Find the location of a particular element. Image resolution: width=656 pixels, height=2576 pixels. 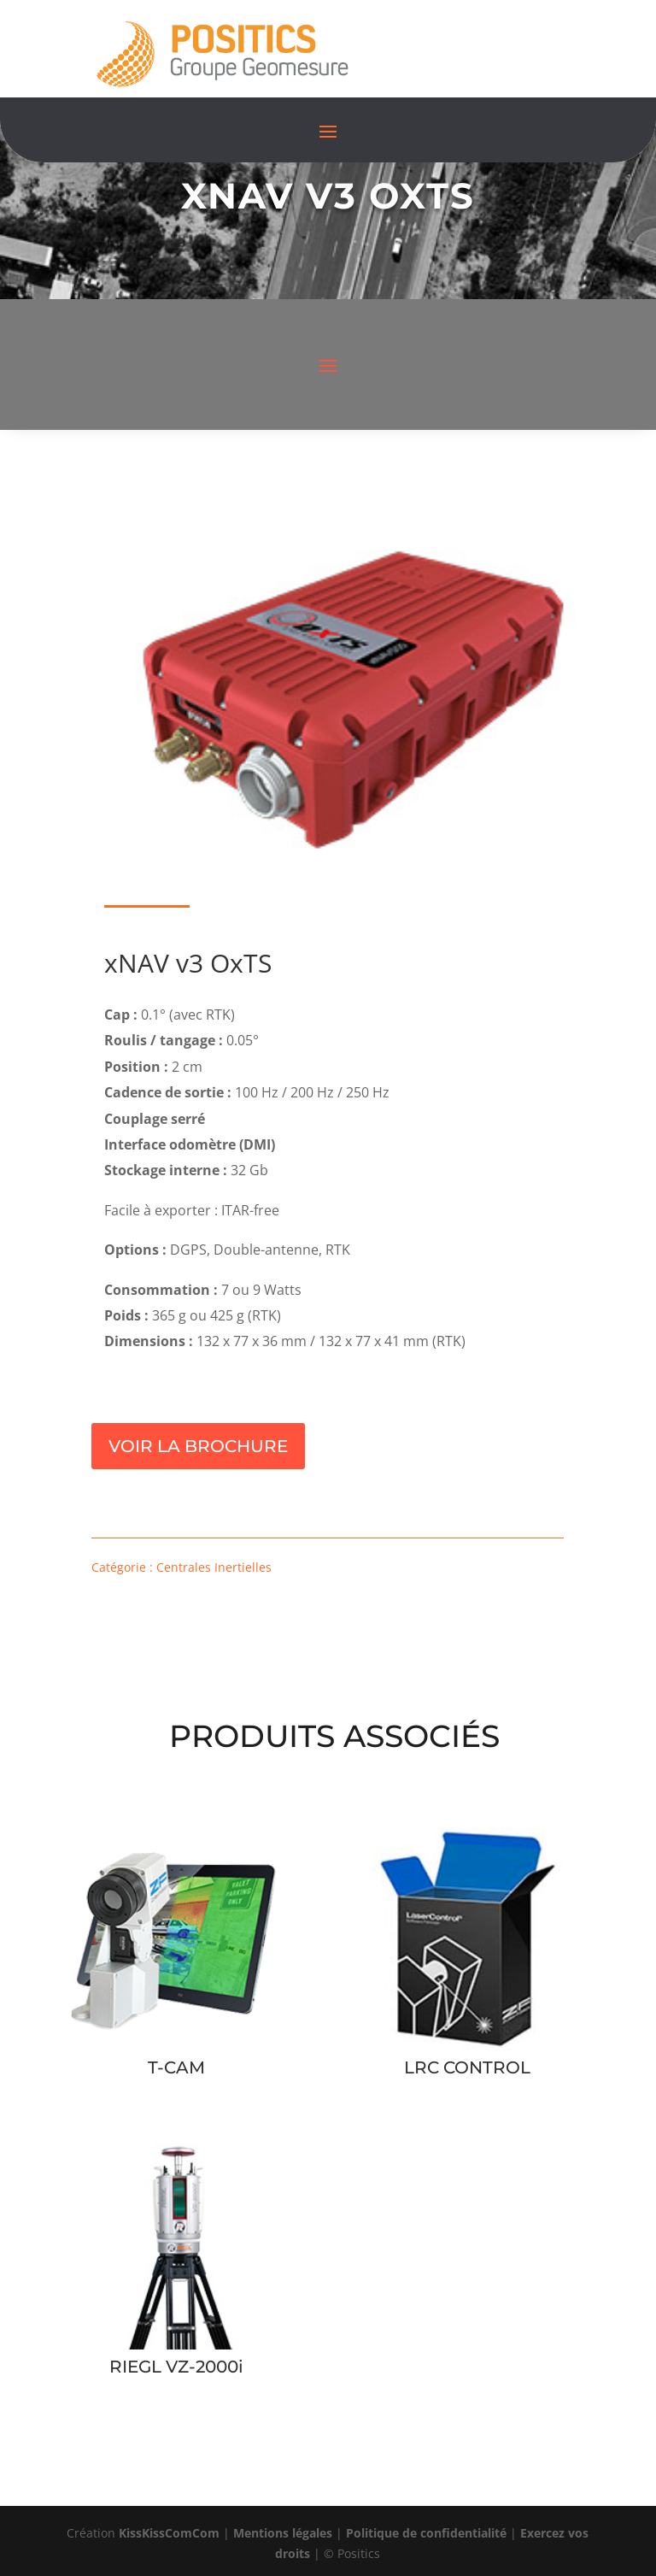

Mentions légales is located at coordinates (282, 2533).